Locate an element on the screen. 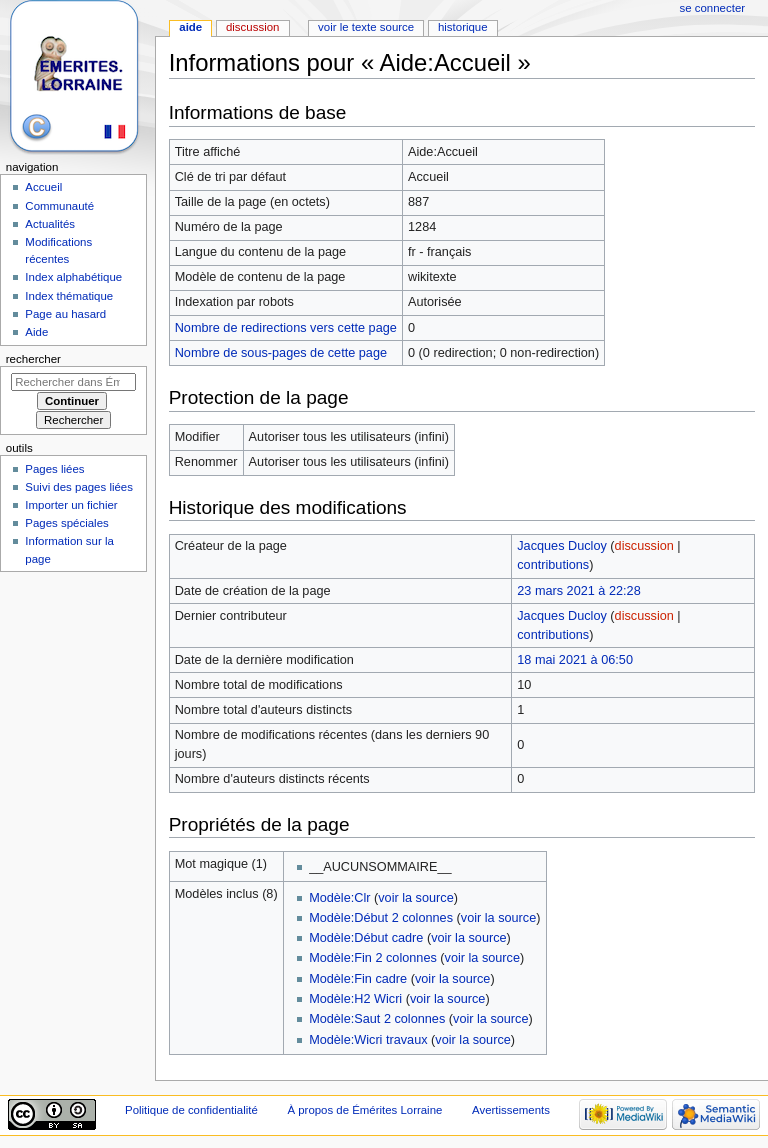 The width and height of the screenshot is (768, 1148). Modèle:Saut 2 colonnes is located at coordinates (377, 1019).